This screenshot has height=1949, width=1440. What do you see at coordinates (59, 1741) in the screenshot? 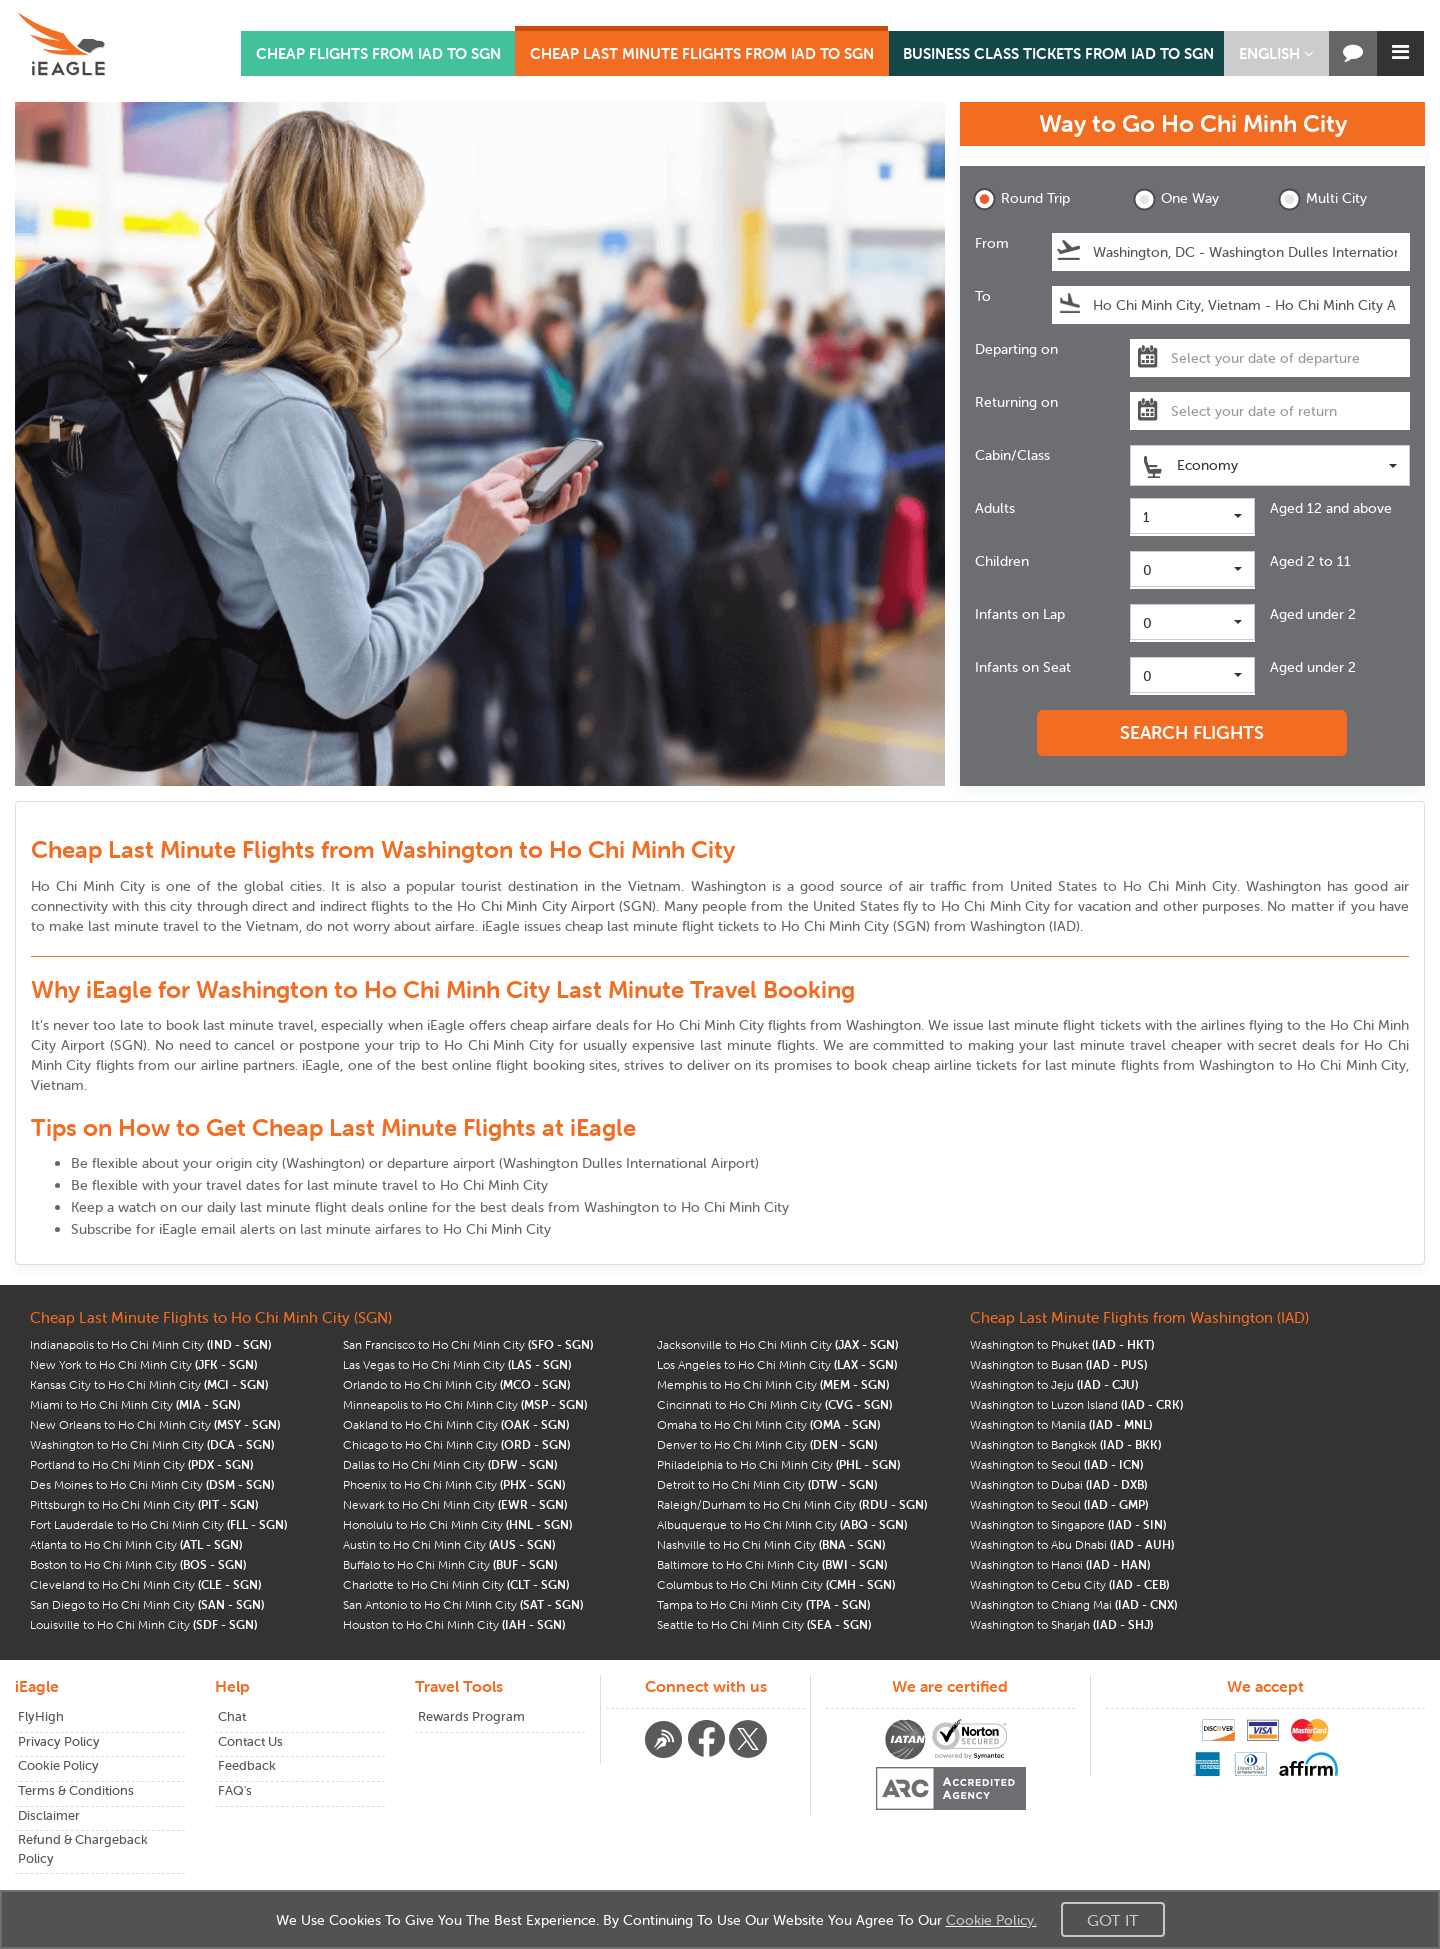
I see `Privacy Policy` at bounding box center [59, 1741].